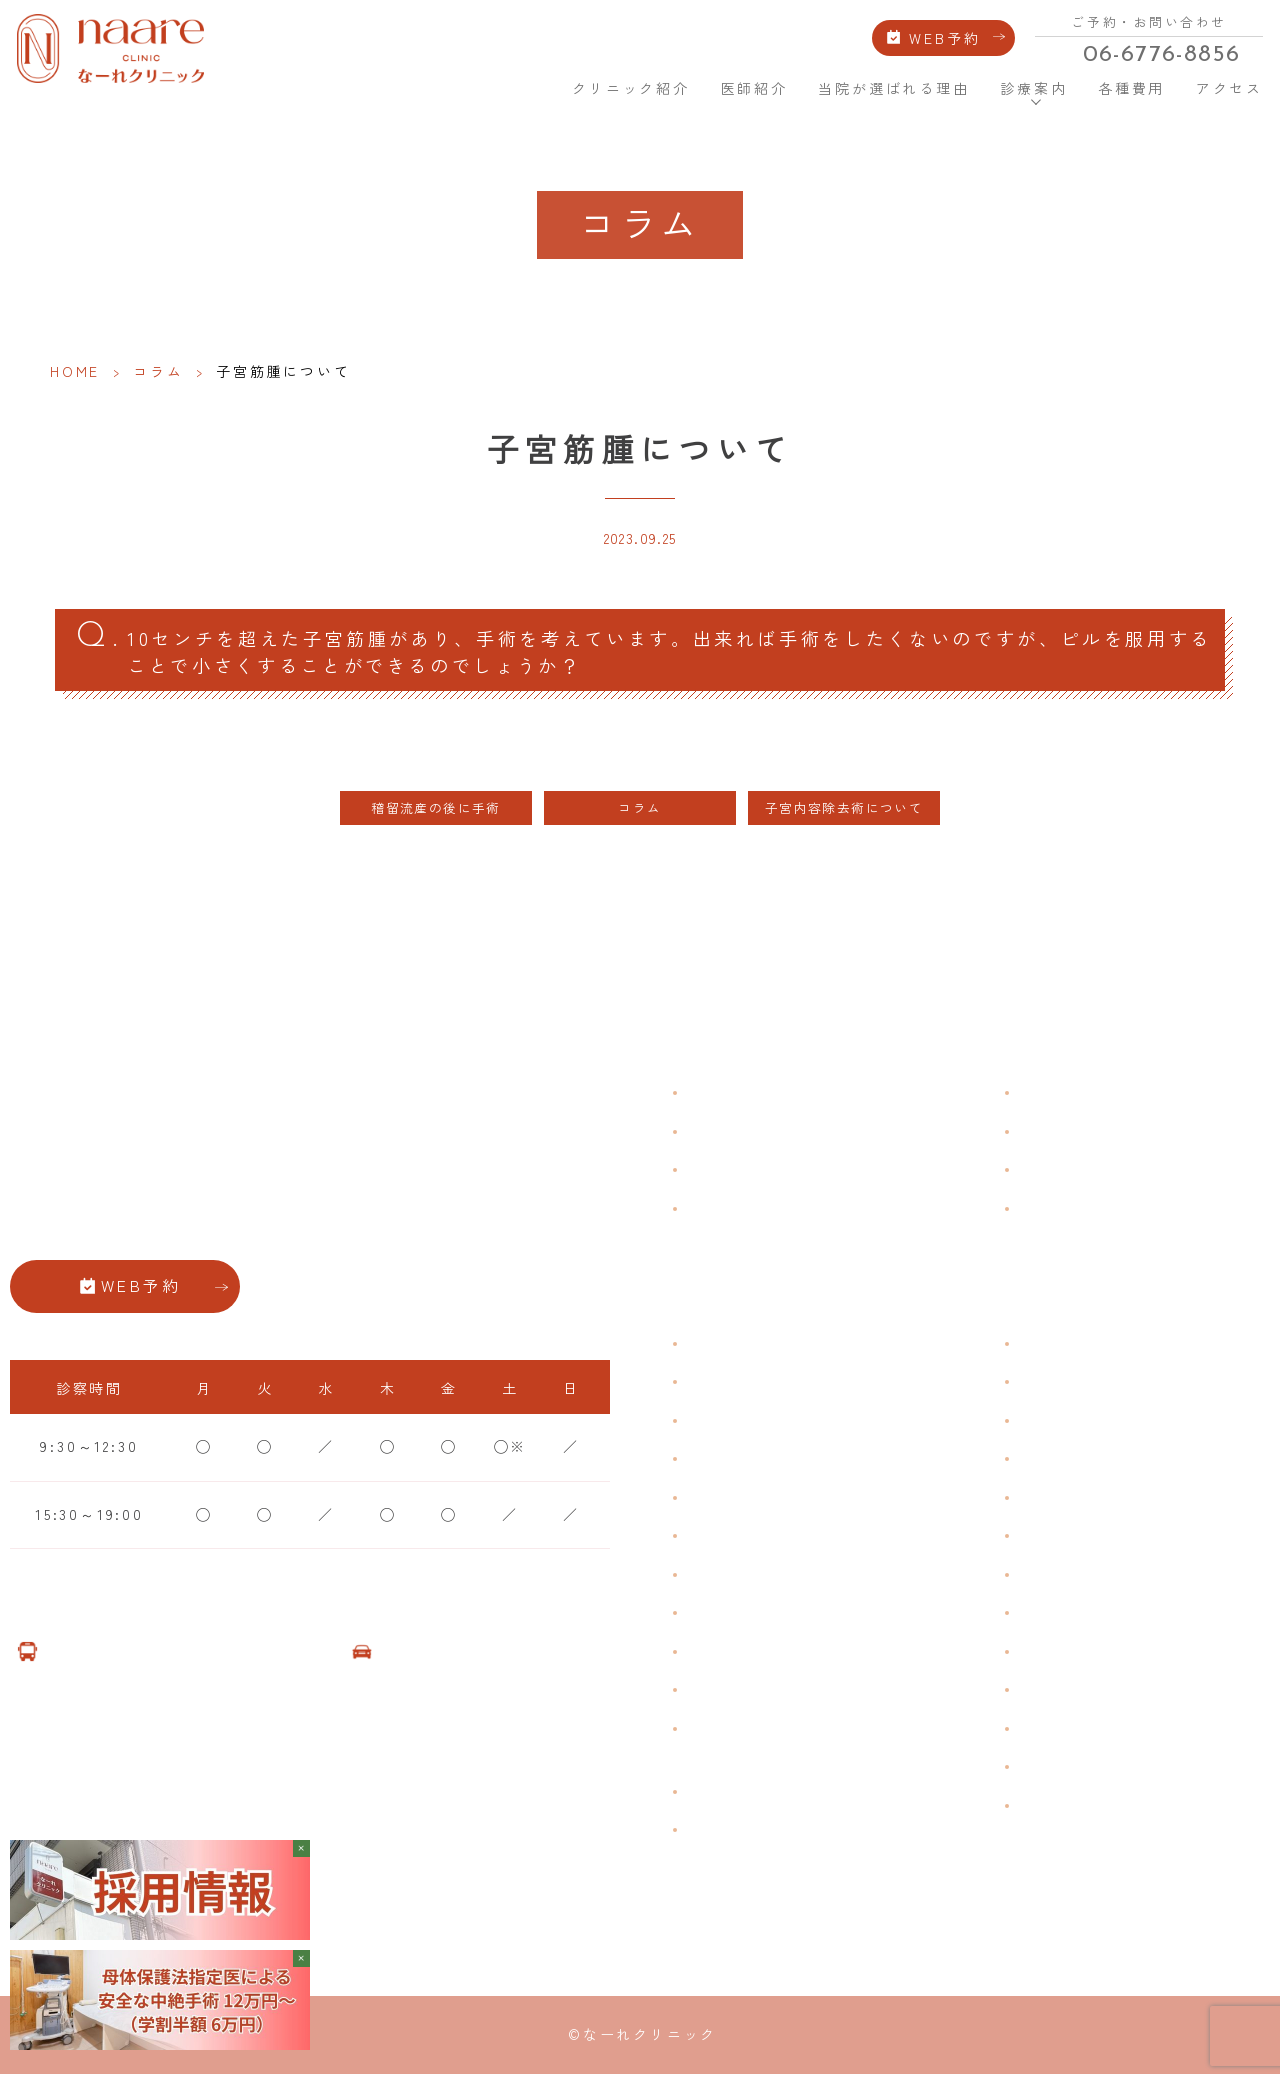  What do you see at coordinates (772, 1744) in the screenshot?
I see `ブライダルチェック・プレコンセプション` at bounding box center [772, 1744].